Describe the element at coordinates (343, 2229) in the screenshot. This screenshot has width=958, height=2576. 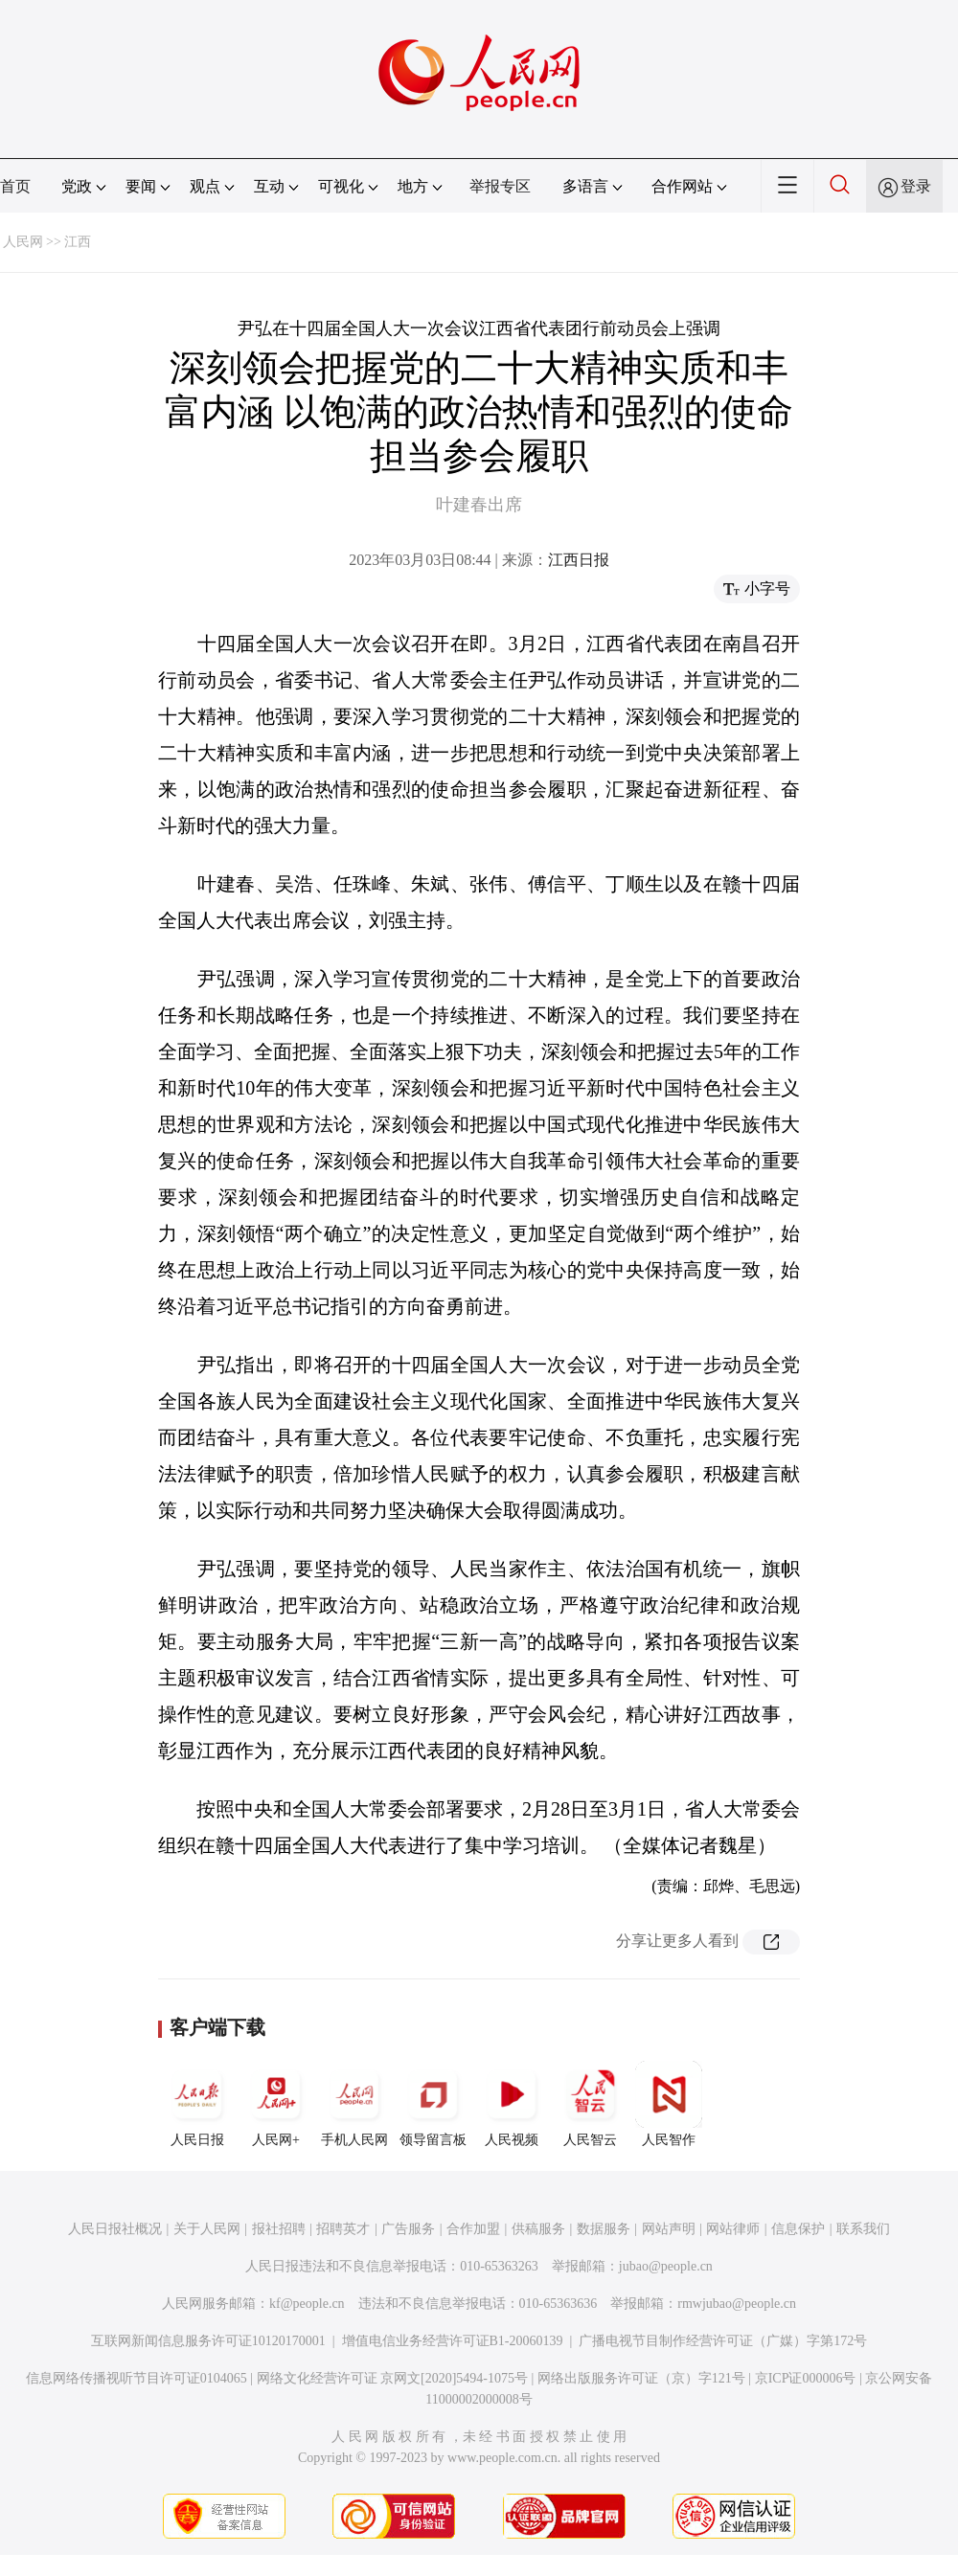
I see `招聘英才` at that location.